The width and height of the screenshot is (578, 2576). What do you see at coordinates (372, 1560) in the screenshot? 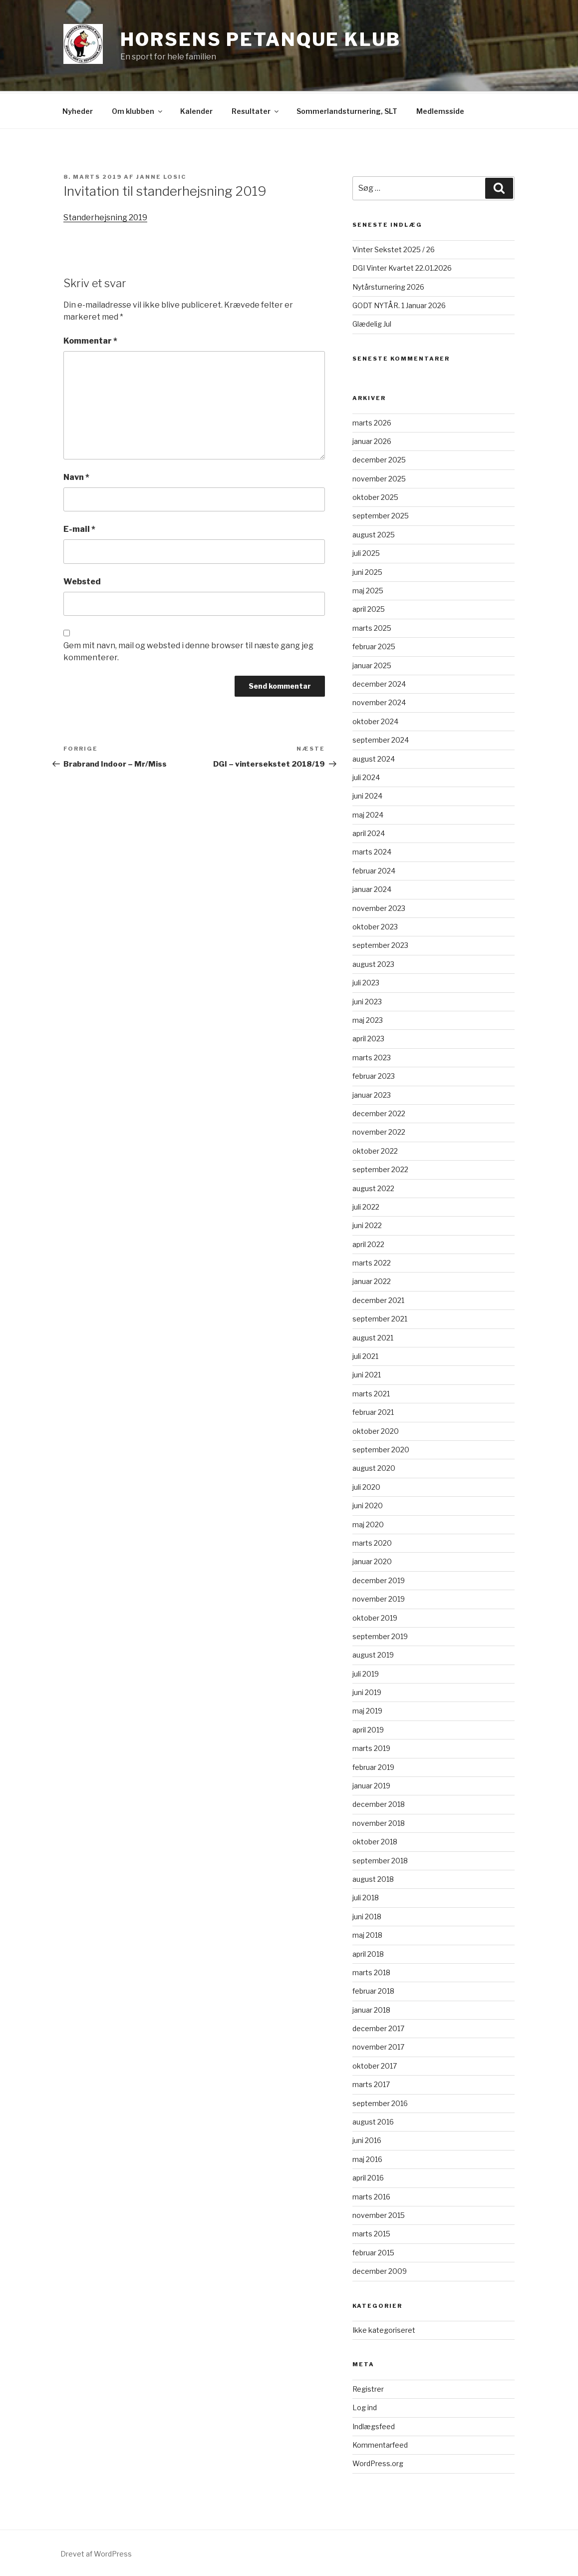
I see `januar 2020` at bounding box center [372, 1560].